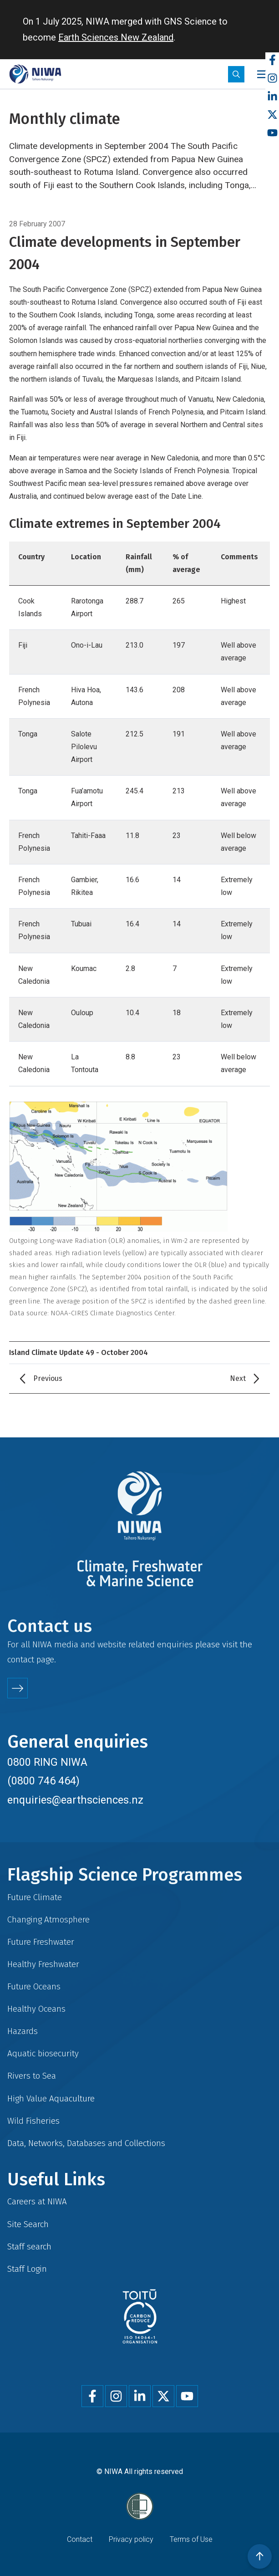 Image resolution: width=279 pixels, height=2576 pixels. What do you see at coordinates (27, 2269) in the screenshot?
I see `Staff Login` at bounding box center [27, 2269].